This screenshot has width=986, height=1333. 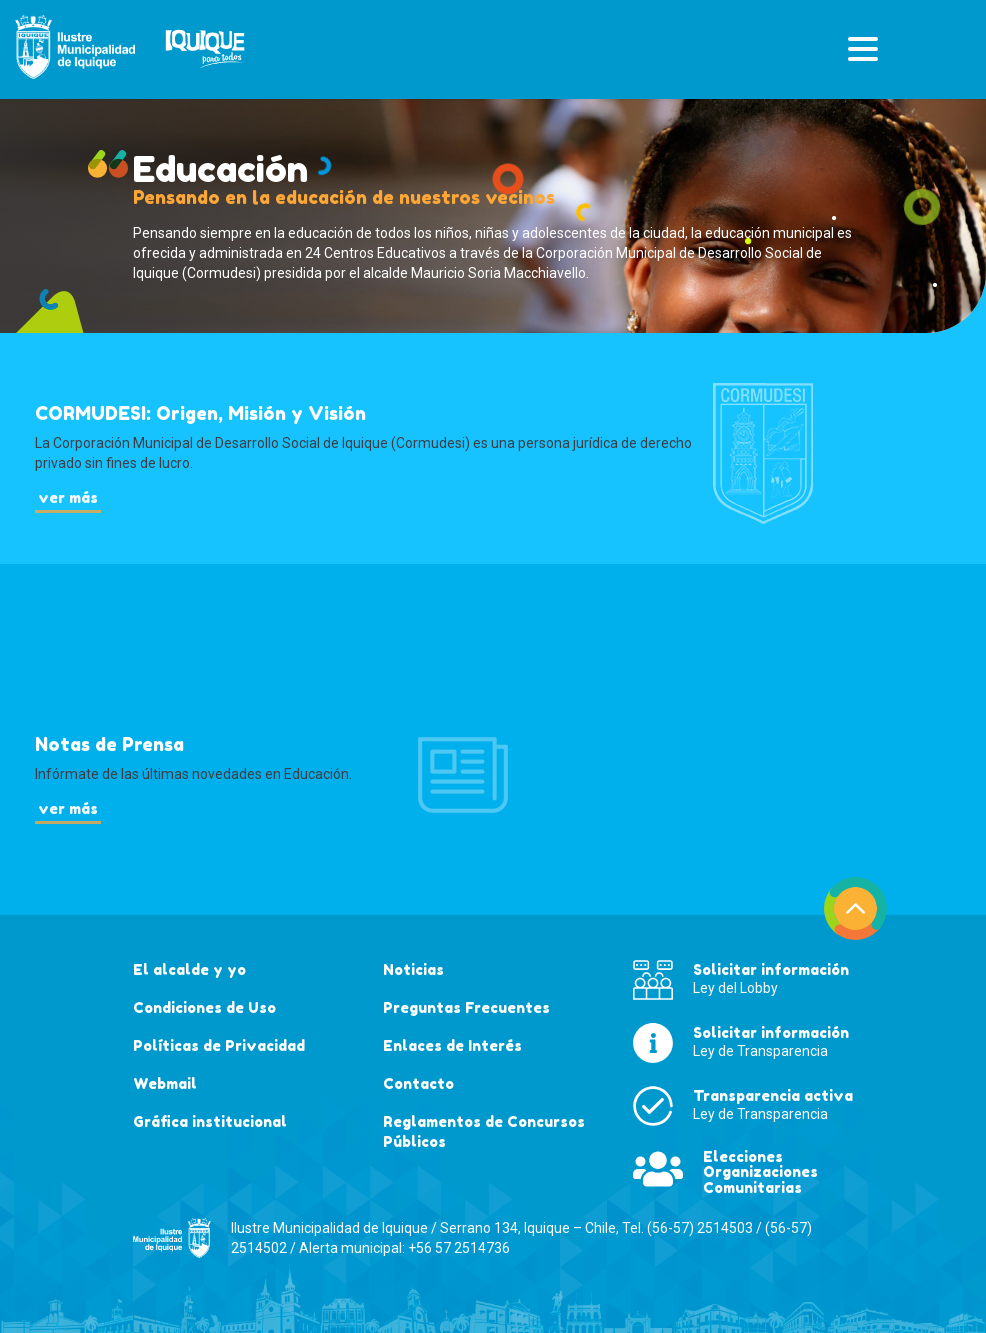 I want to click on Reglamentos de Concursos Públicos, so click(x=484, y=1131).